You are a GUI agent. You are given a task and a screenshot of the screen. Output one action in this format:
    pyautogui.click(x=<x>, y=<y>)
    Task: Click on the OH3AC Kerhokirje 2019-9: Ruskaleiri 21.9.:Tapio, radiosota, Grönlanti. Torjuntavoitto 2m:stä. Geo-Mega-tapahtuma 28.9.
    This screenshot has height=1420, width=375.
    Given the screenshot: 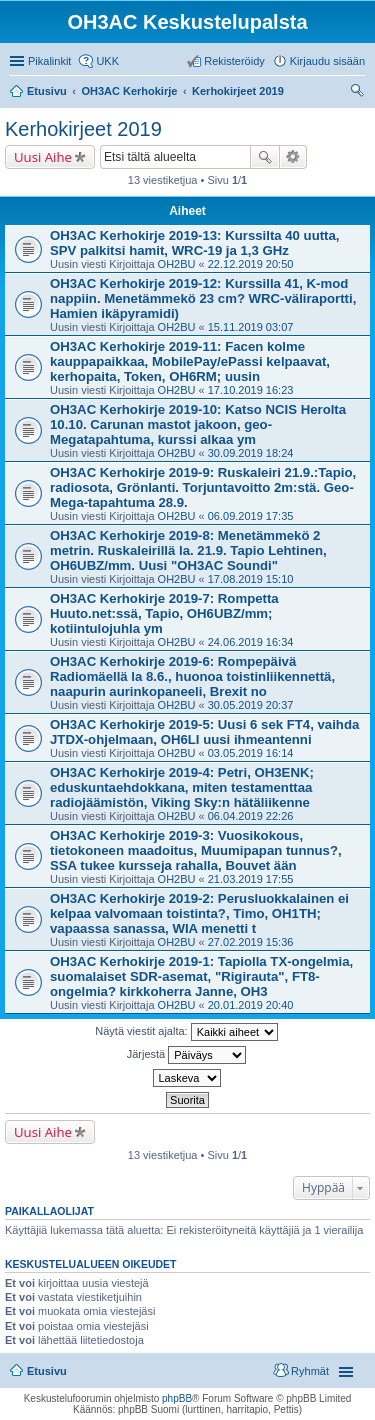 What is the action you would take?
    pyautogui.click(x=203, y=487)
    